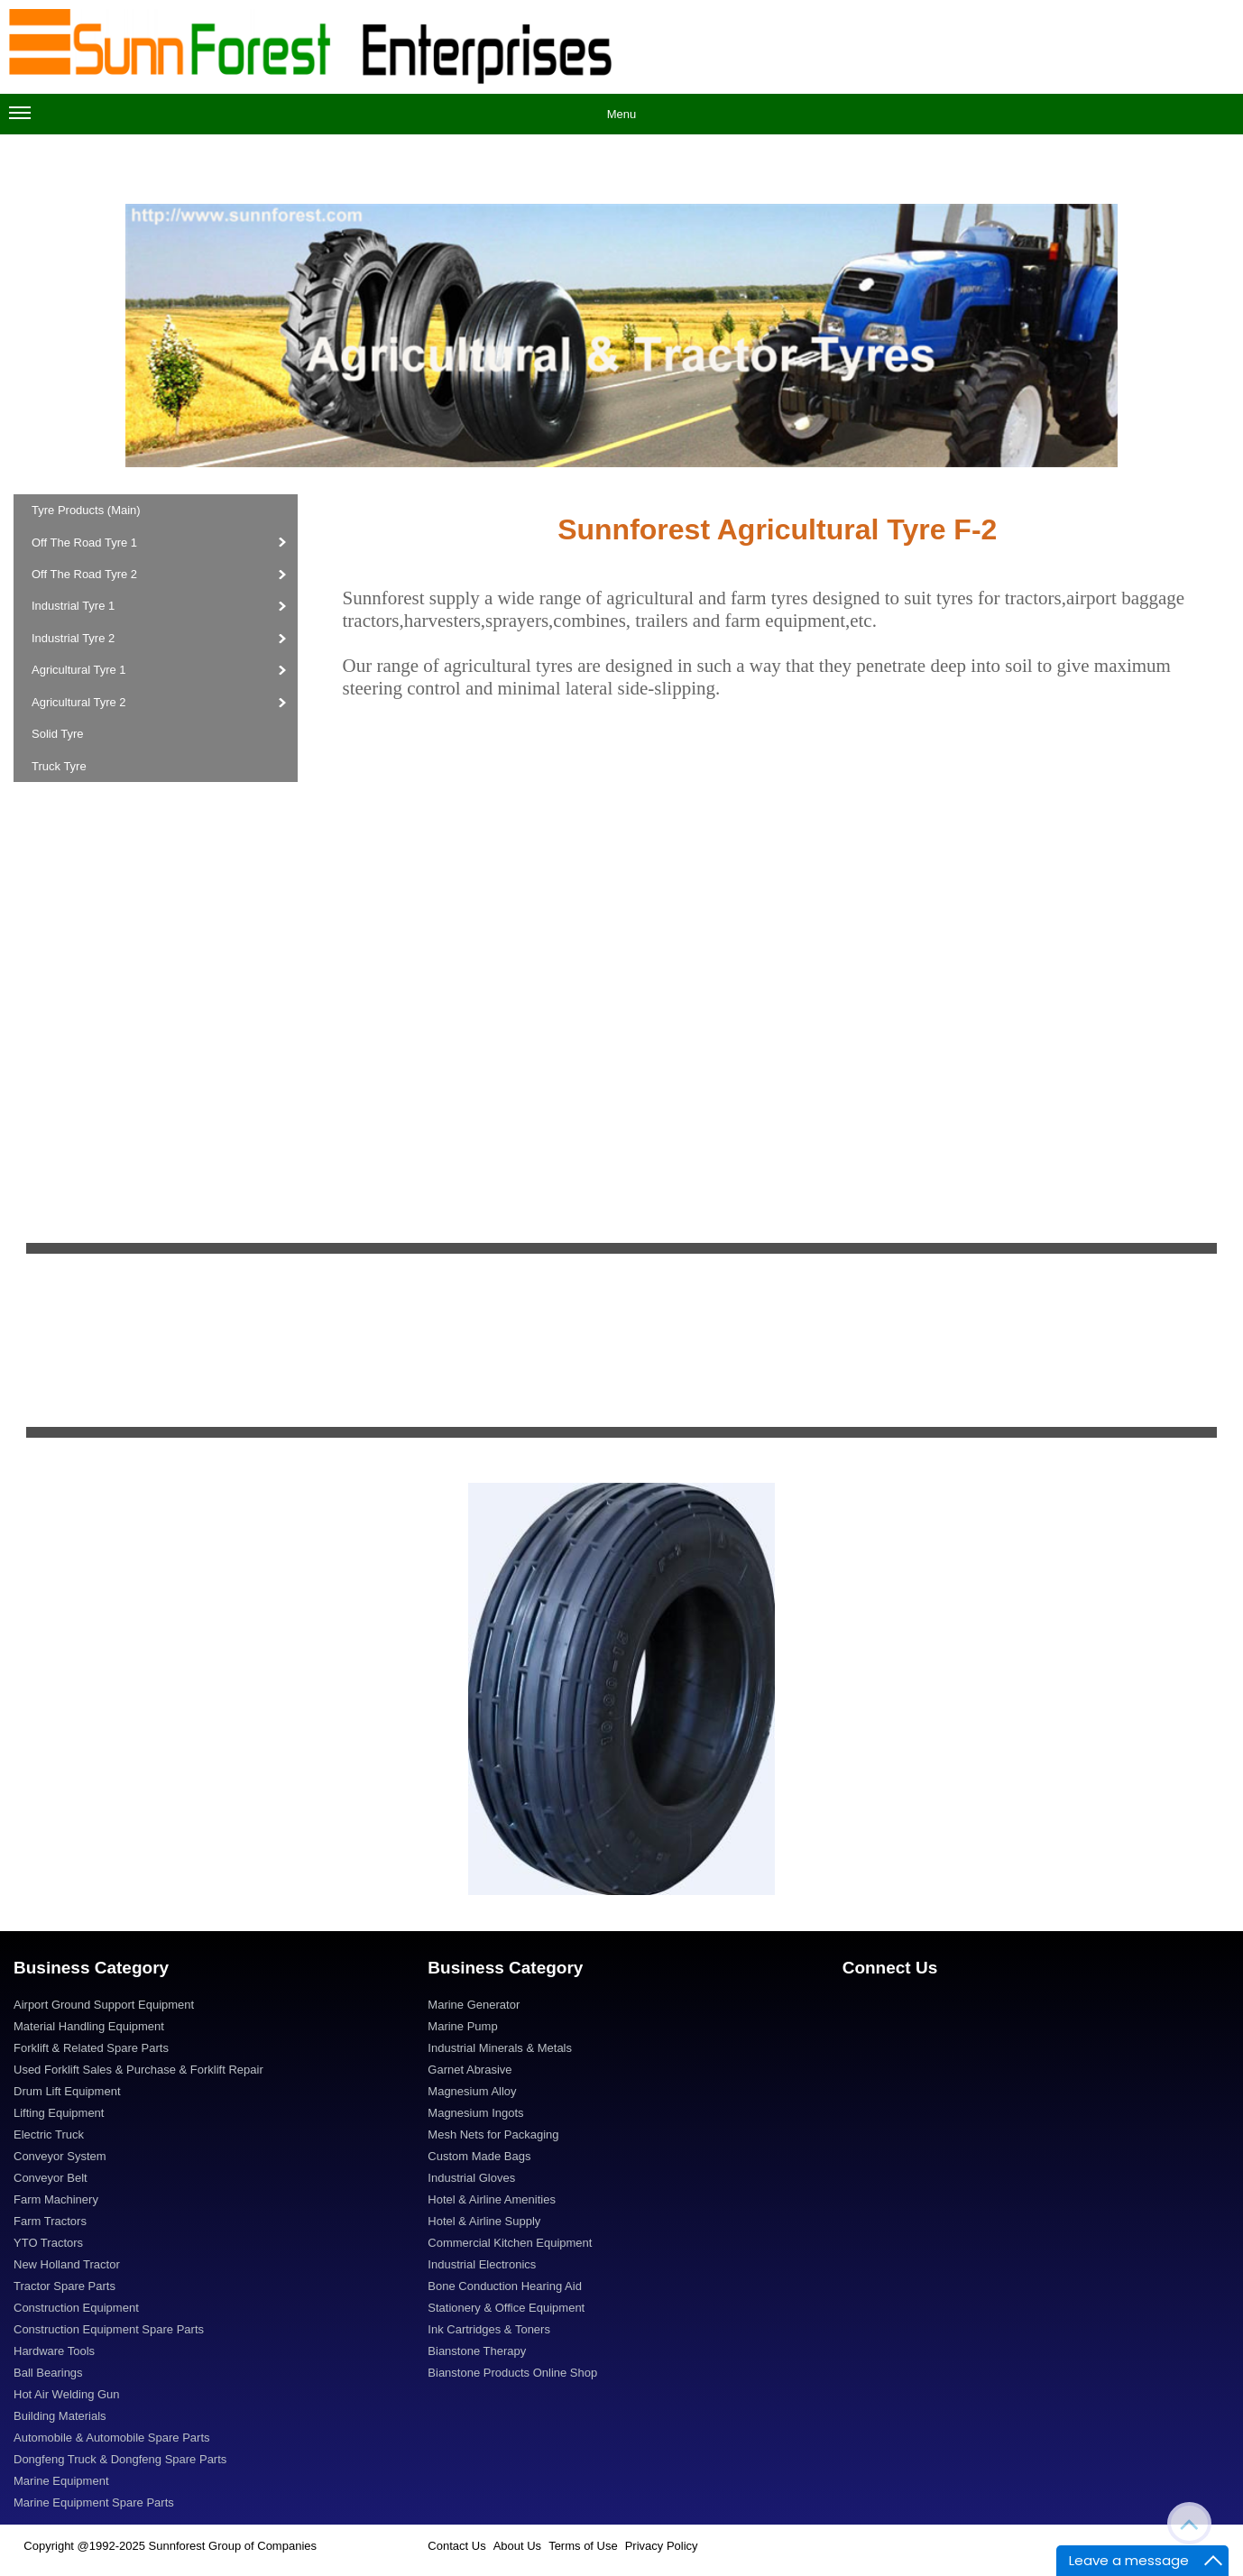 This screenshot has height=2576, width=1243. Describe the element at coordinates (61, 2481) in the screenshot. I see `Marine Equipment` at that location.